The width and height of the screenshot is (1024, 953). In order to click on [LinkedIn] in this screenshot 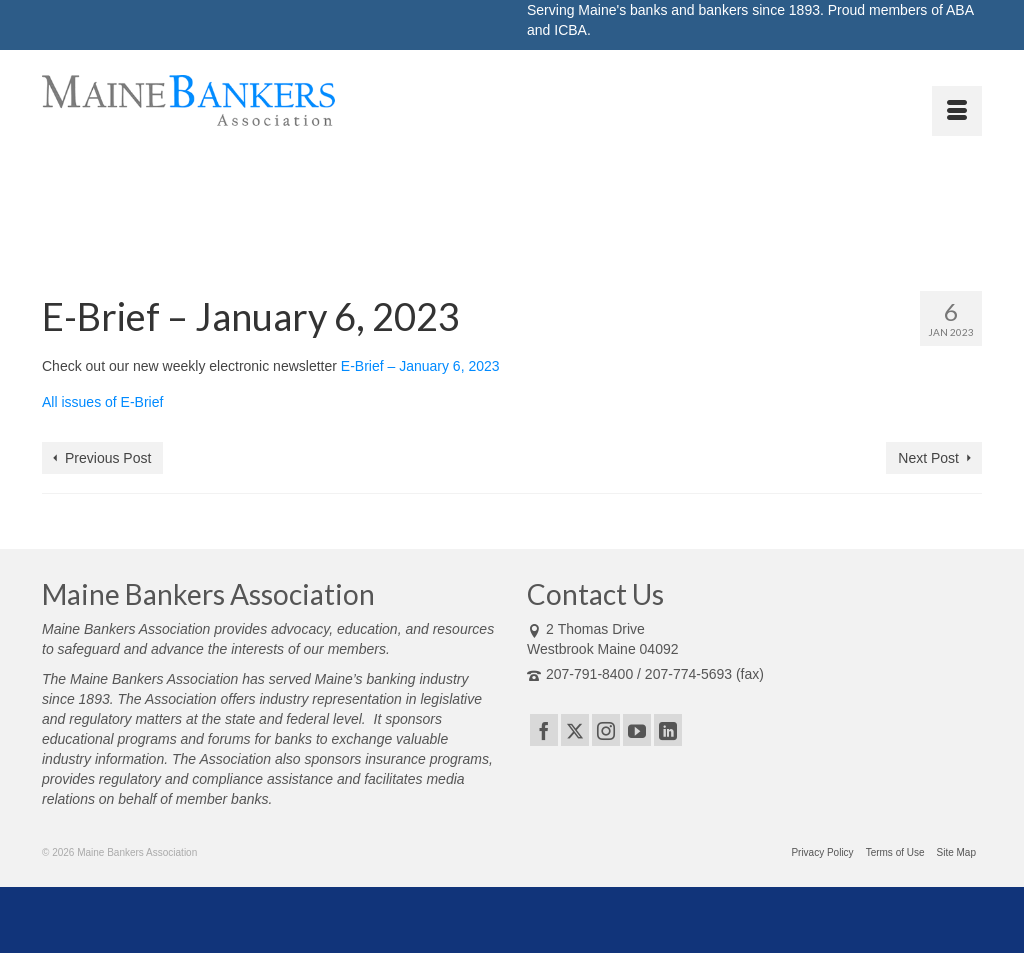, I will do `click(668, 729)`.